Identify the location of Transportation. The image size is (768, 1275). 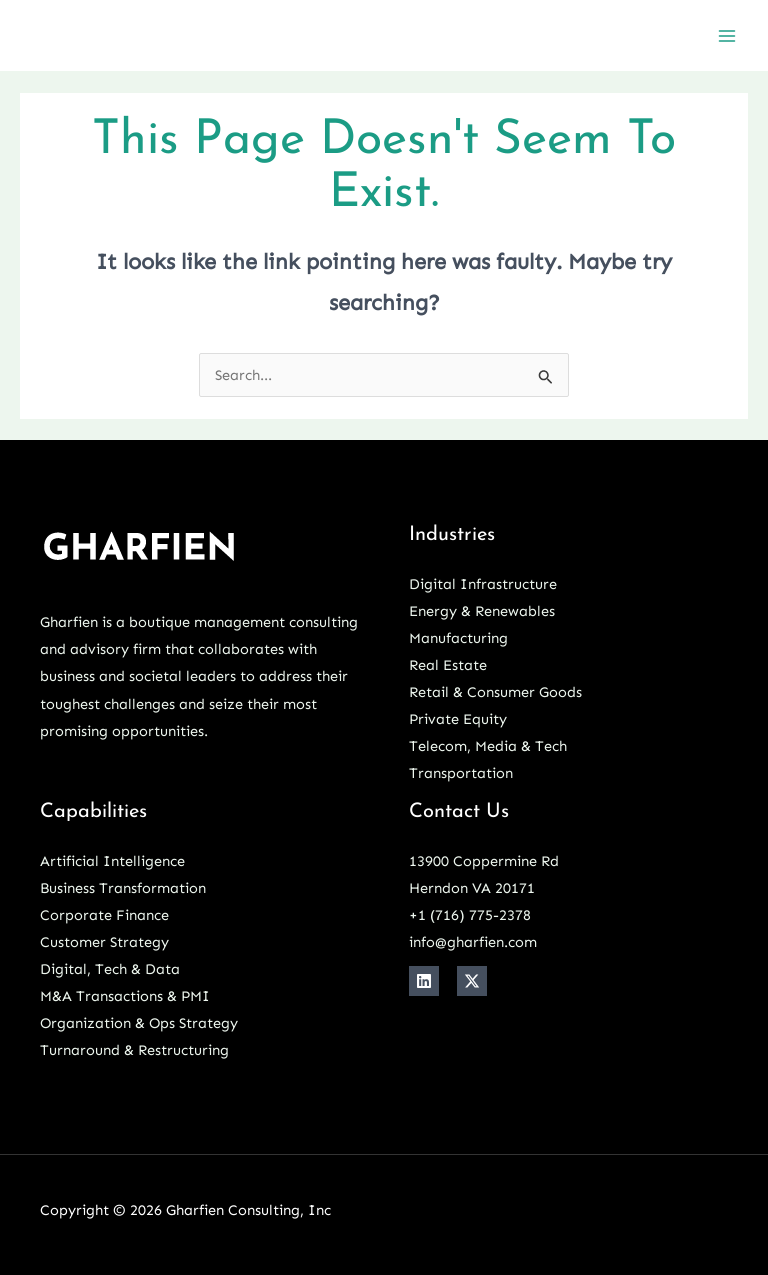
(461, 773).